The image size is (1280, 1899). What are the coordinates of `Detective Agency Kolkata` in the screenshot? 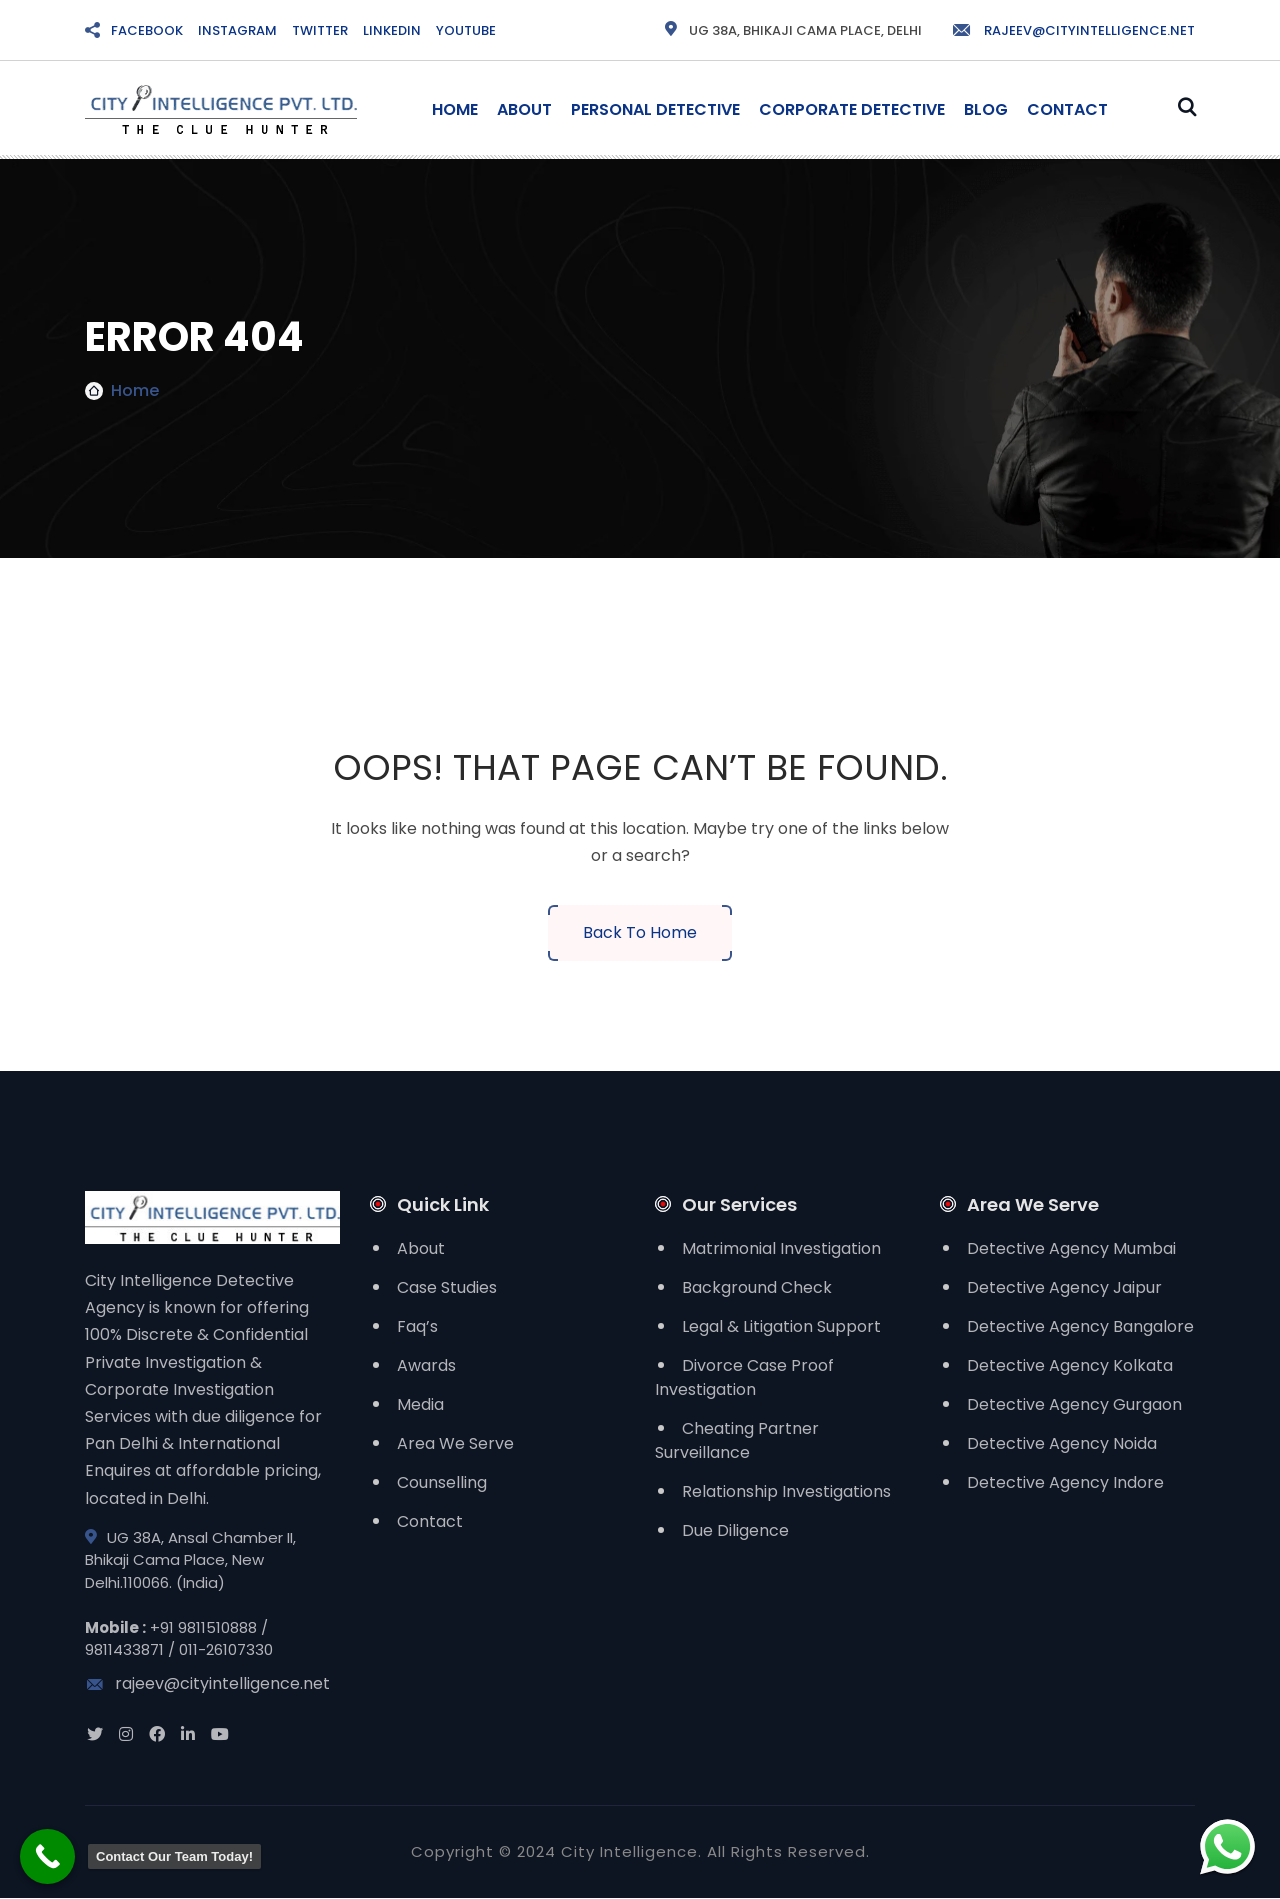 It's located at (1070, 1365).